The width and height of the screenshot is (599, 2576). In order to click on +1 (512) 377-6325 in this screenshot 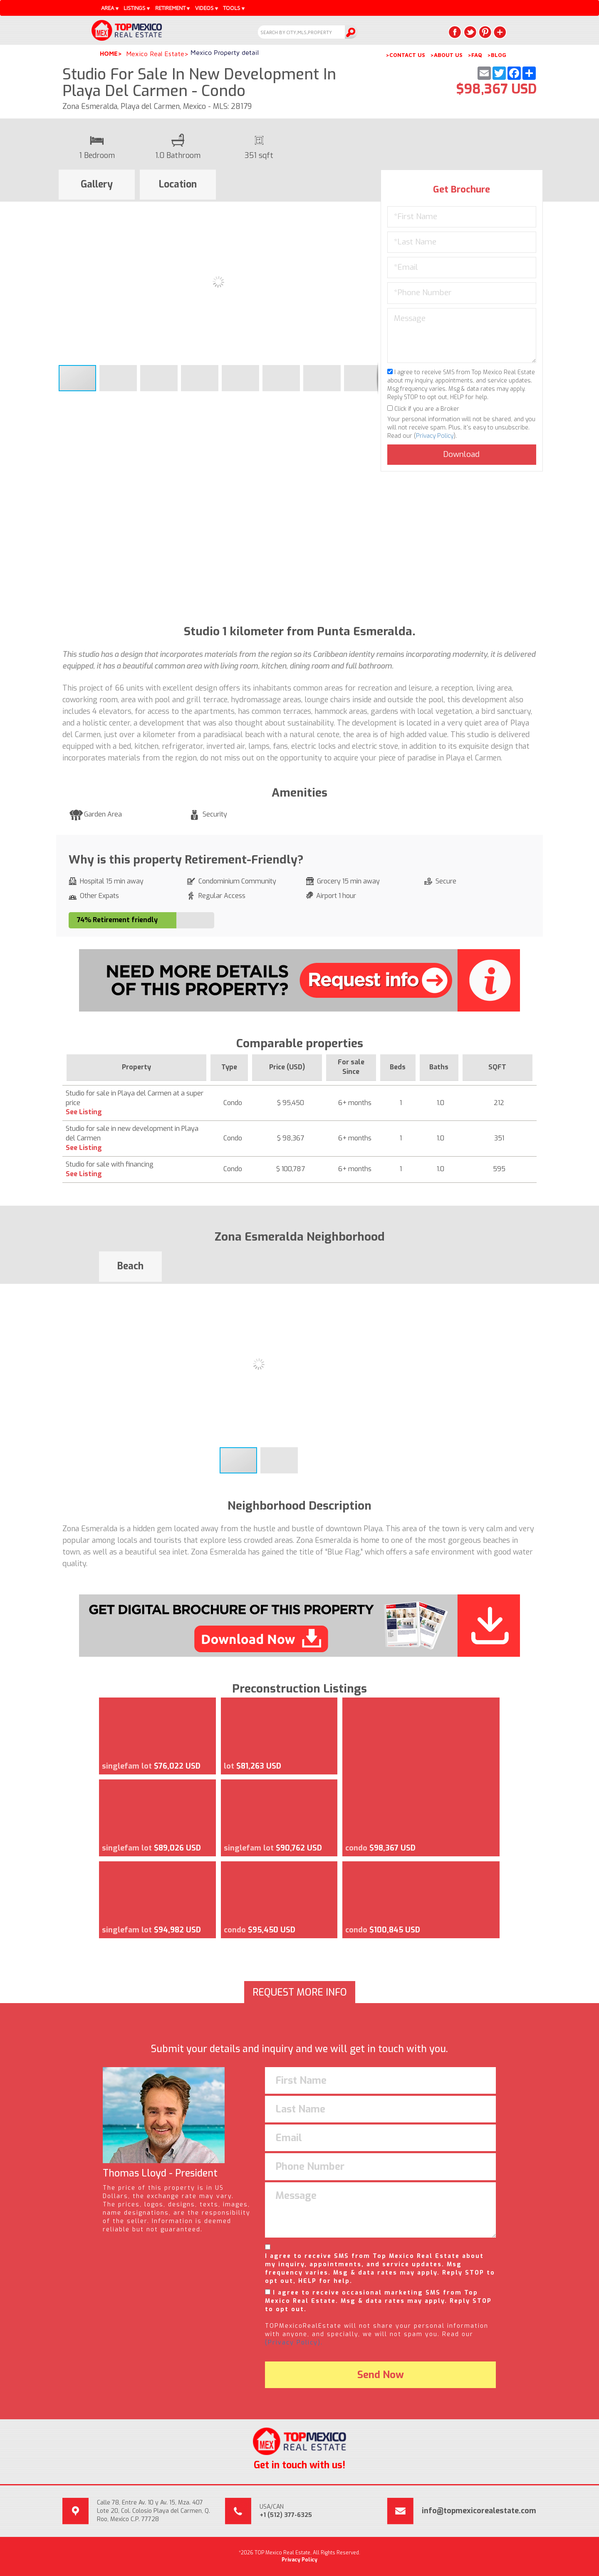, I will do `click(286, 2515)`.